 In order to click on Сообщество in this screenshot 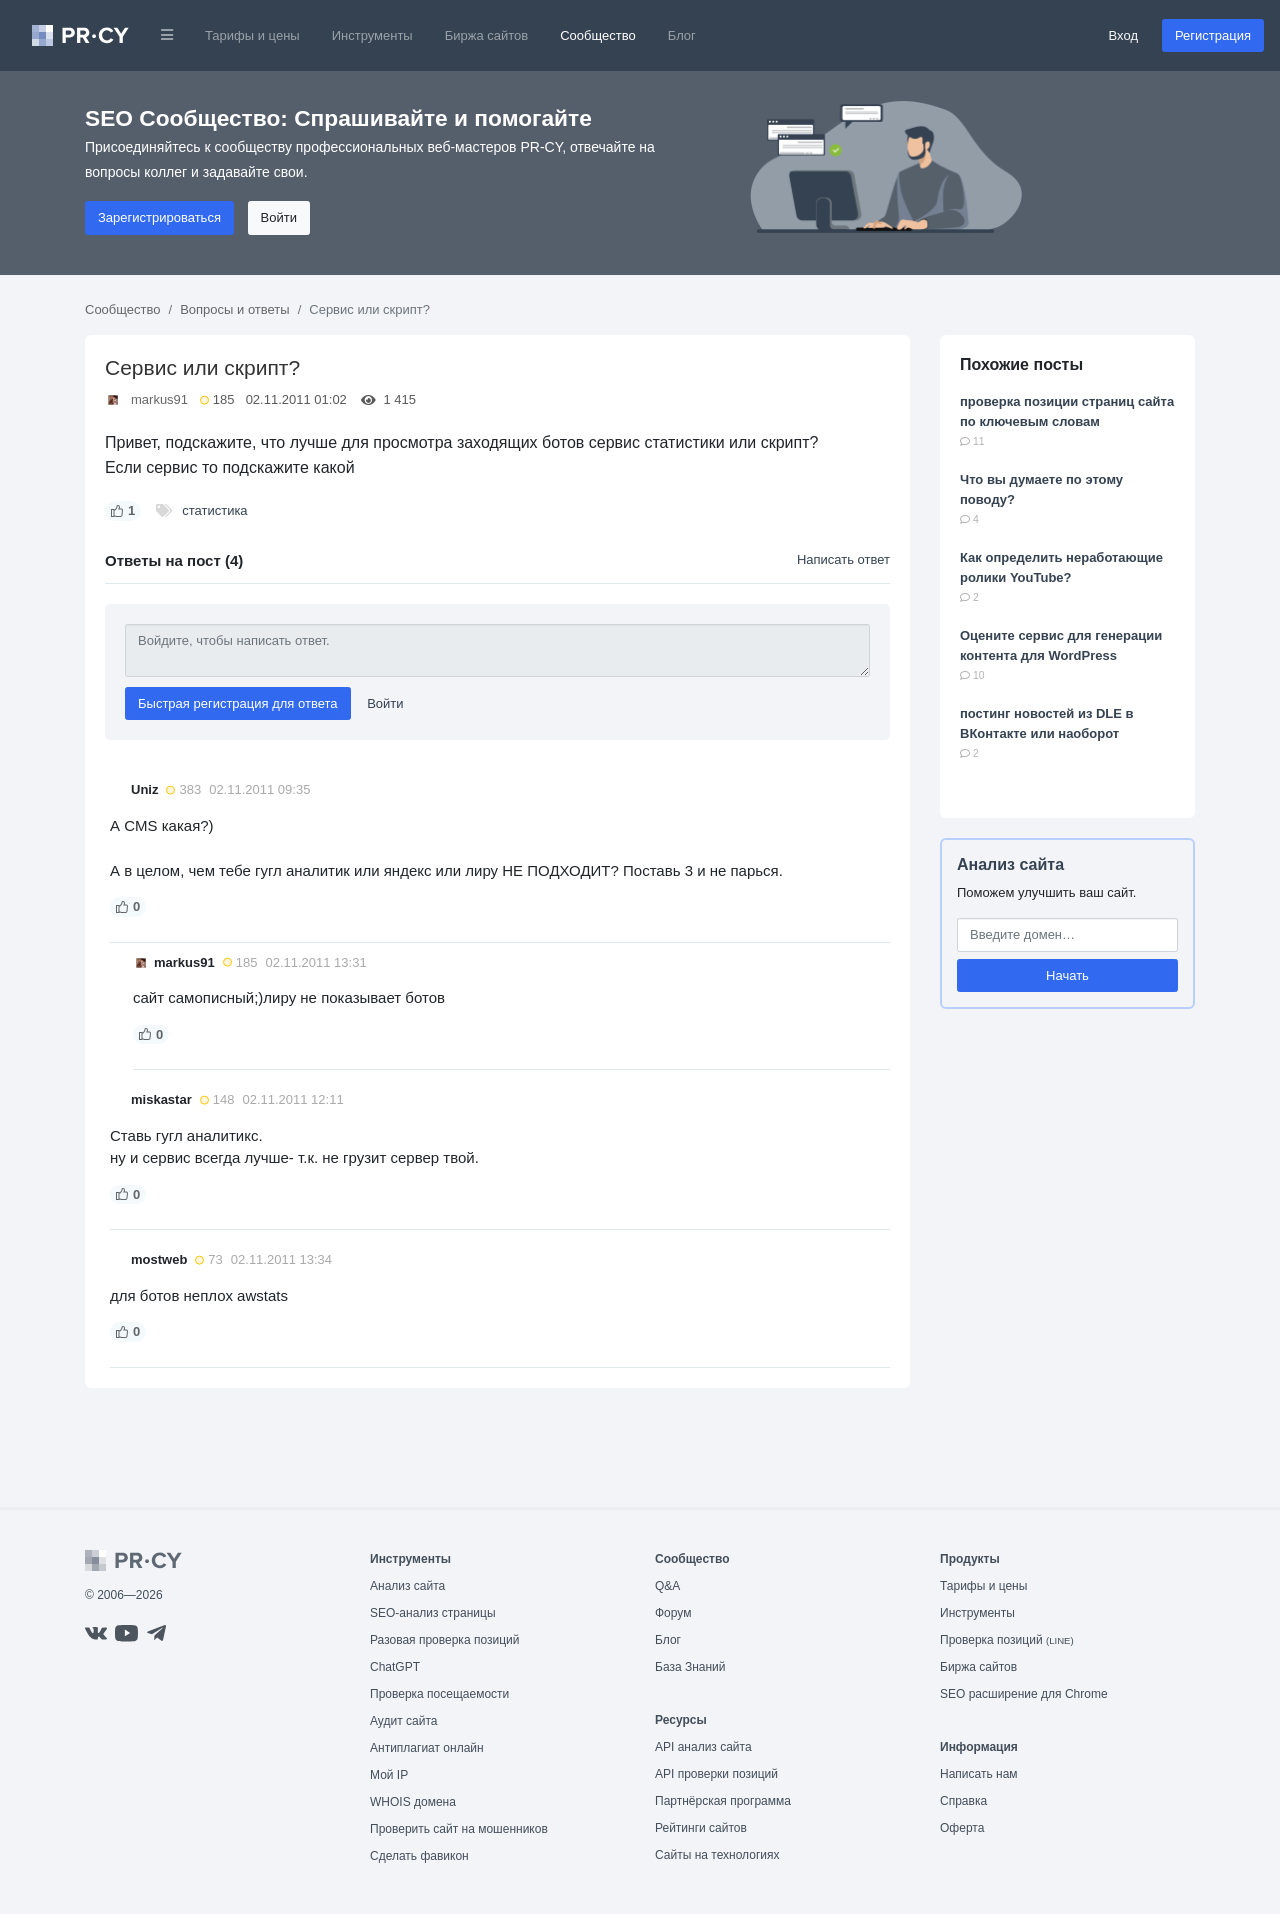, I will do `click(598, 35)`.